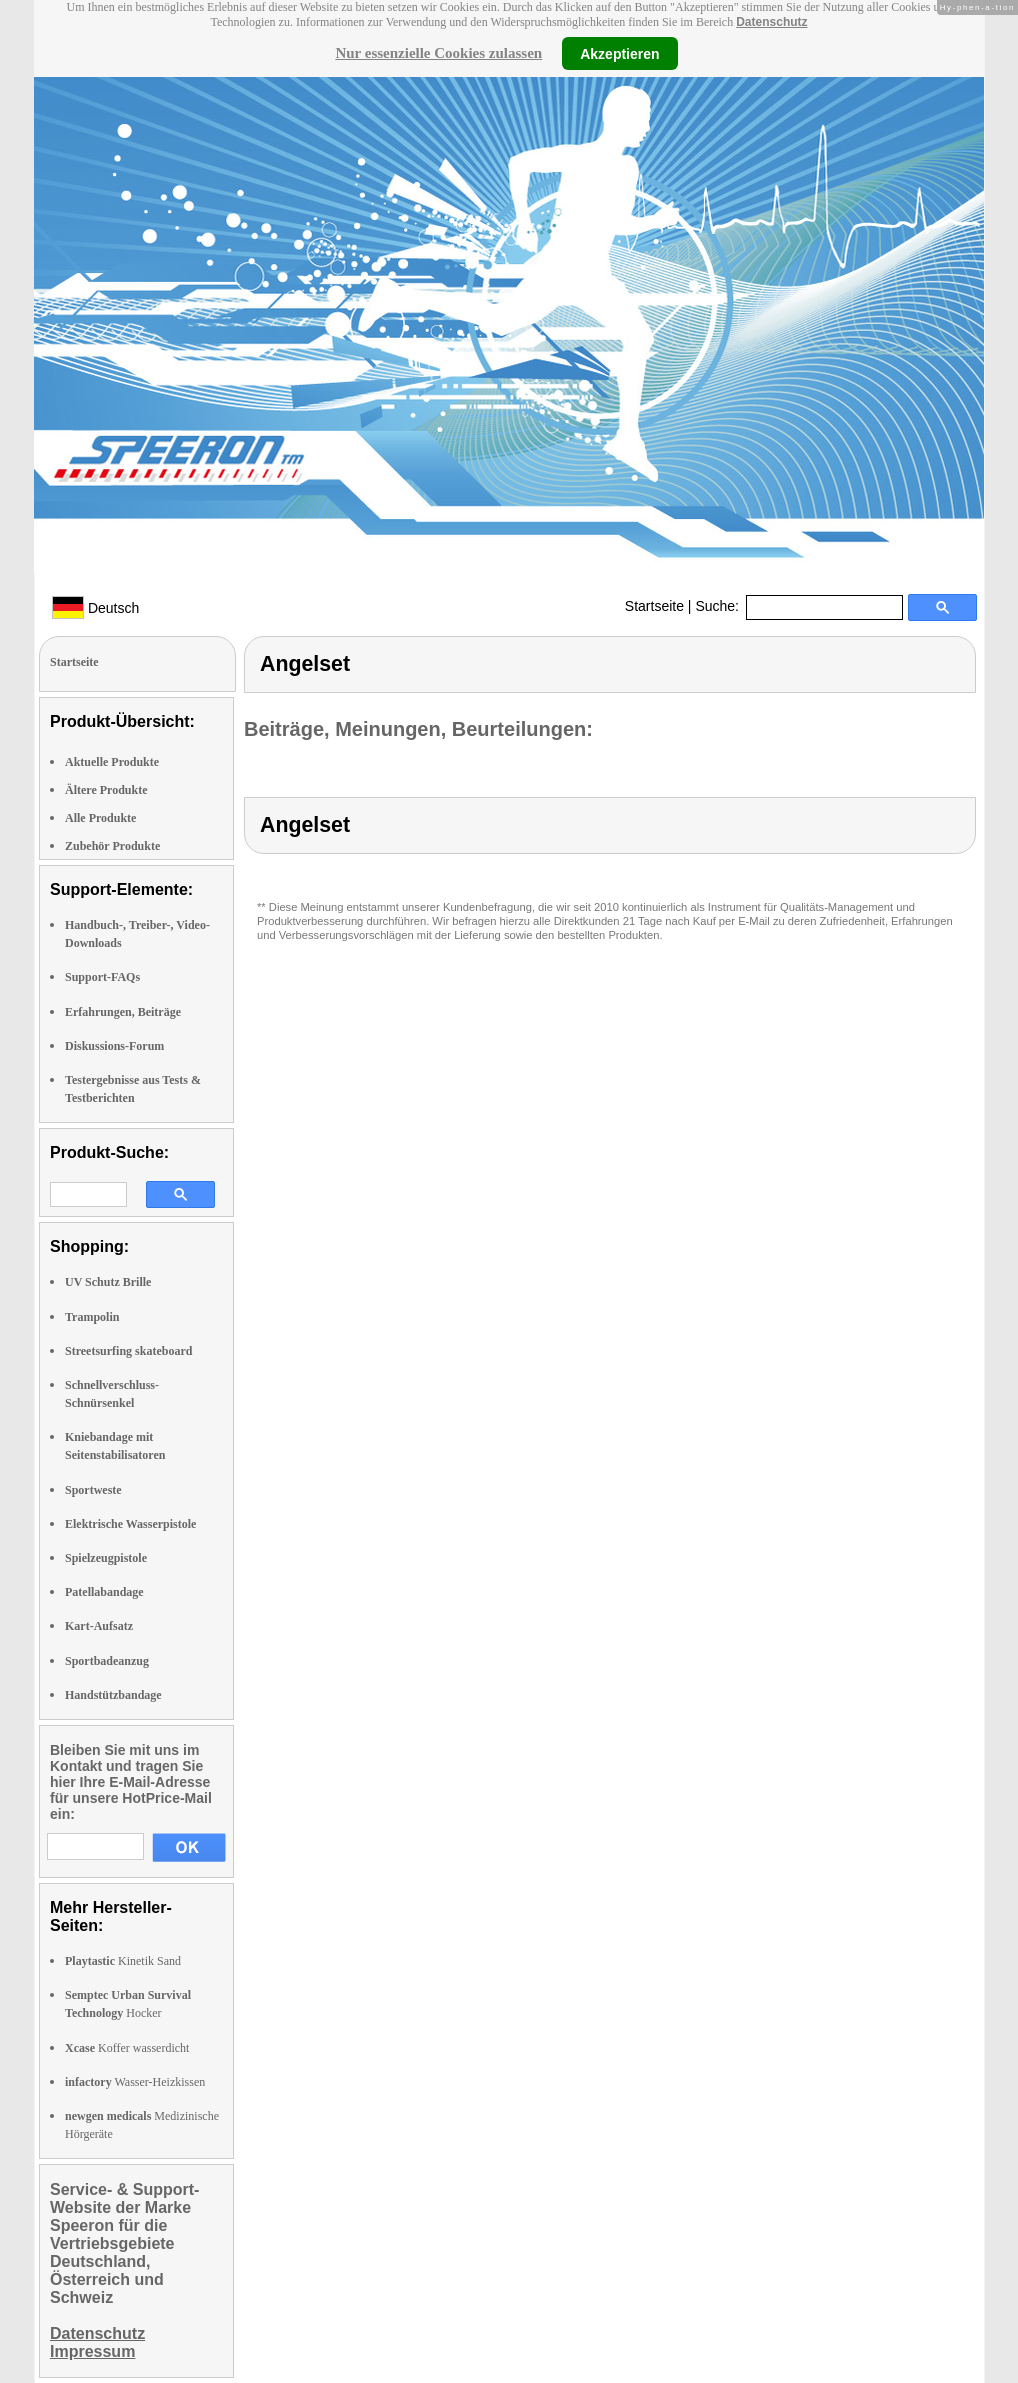  Describe the element at coordinates (127, 2048) in the screenshot. I see `Koffer wasserdicht` at that location.